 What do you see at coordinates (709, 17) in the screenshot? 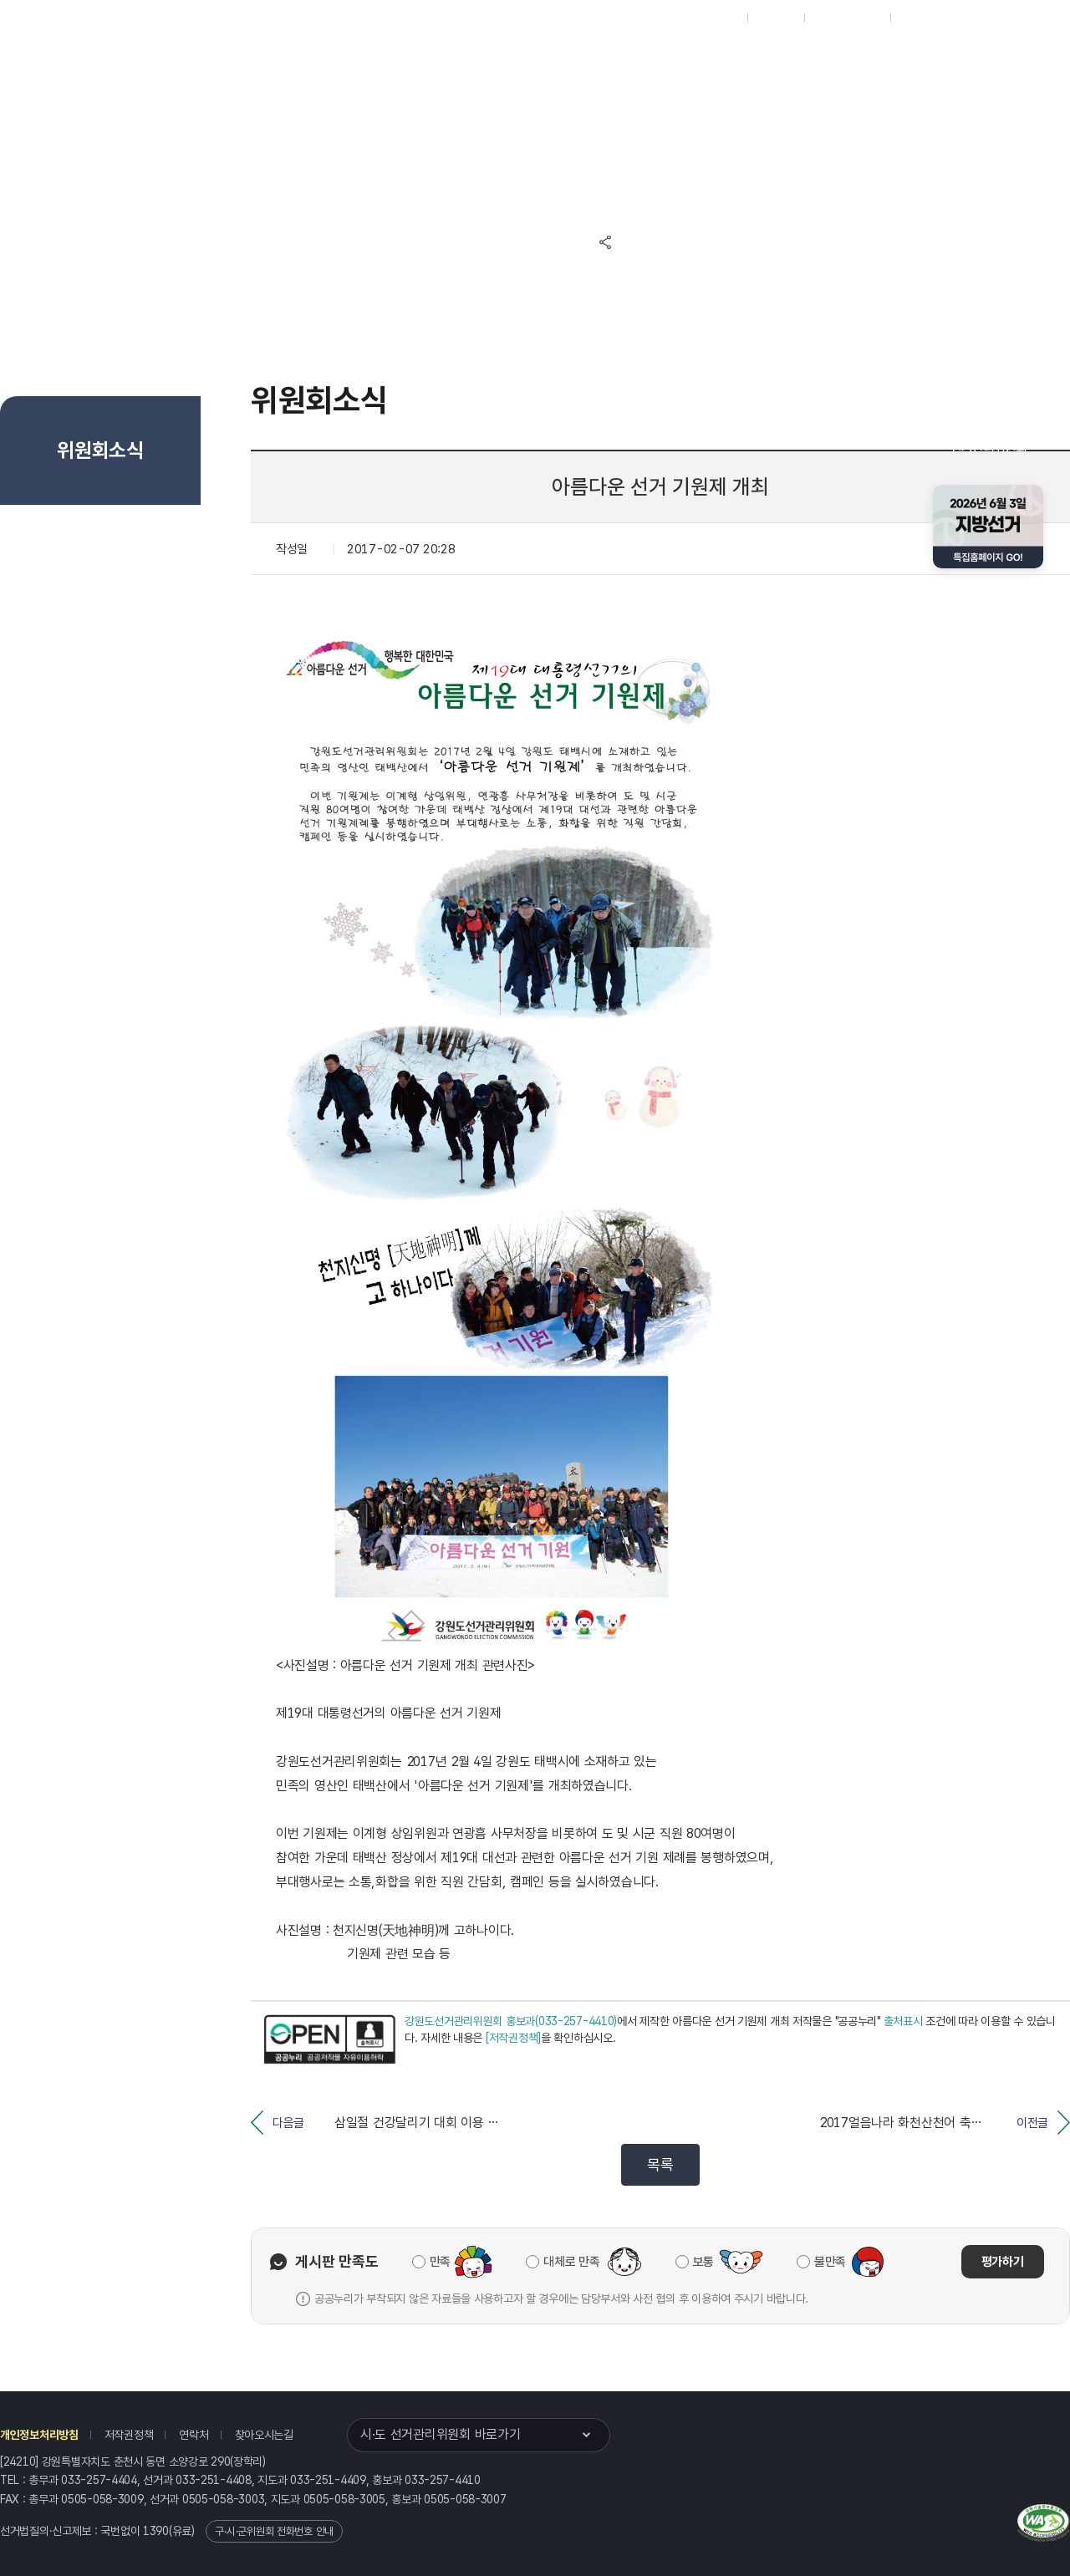
I see `대표홈페이지` at bounding box center [709, 17].